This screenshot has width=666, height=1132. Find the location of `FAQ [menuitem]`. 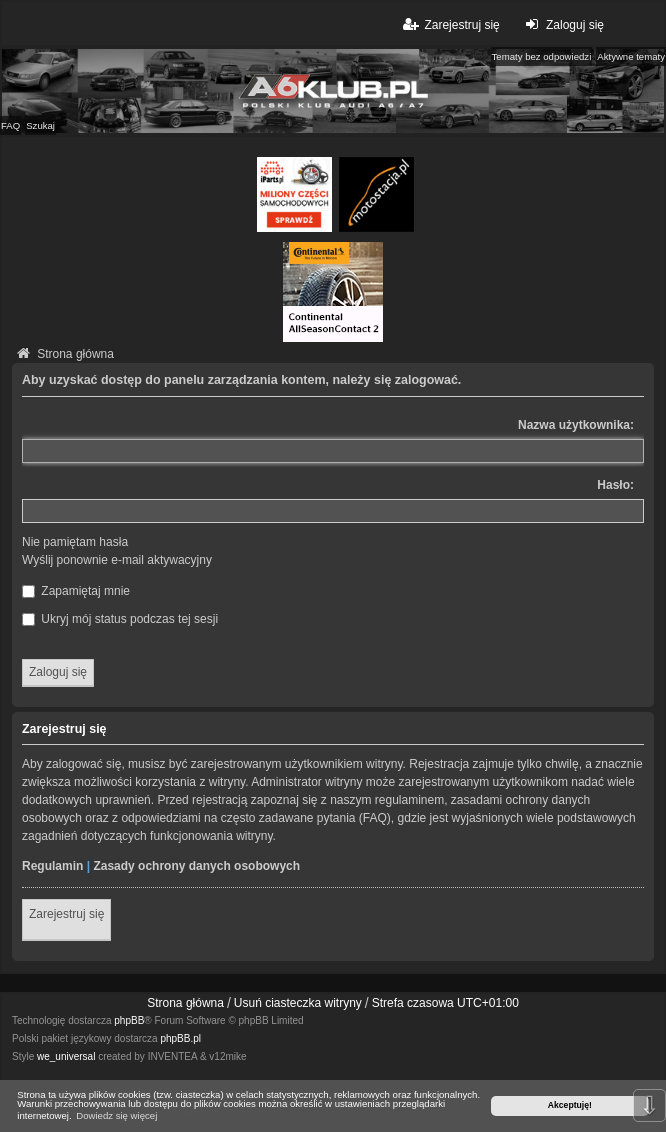

FAQ [menuitem] is located at coordinates (10, 125).